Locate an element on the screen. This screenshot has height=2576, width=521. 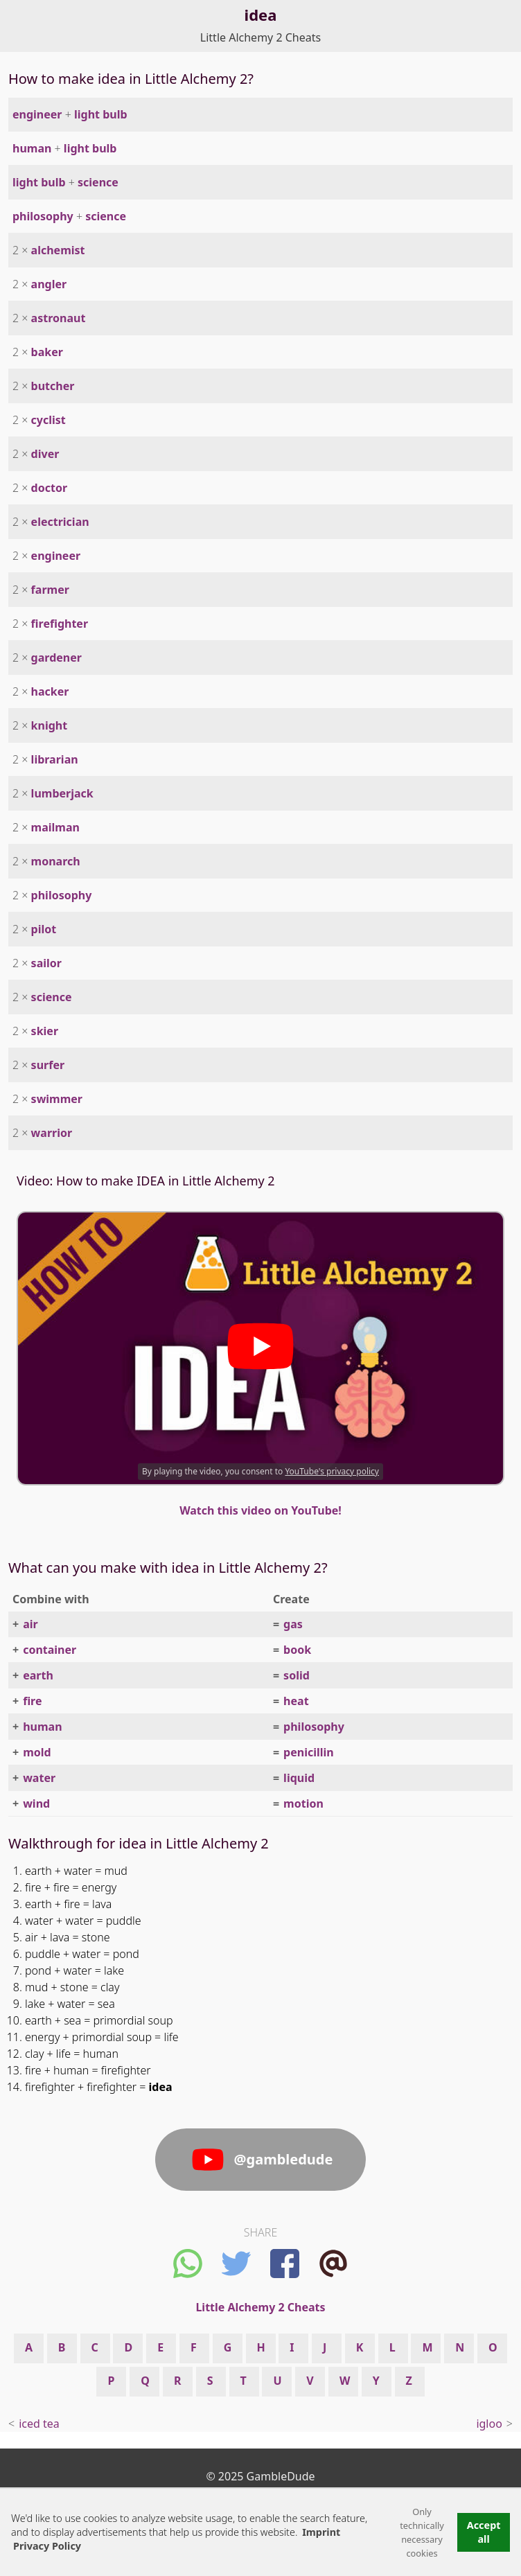
science is located at coordinates (98, 182).